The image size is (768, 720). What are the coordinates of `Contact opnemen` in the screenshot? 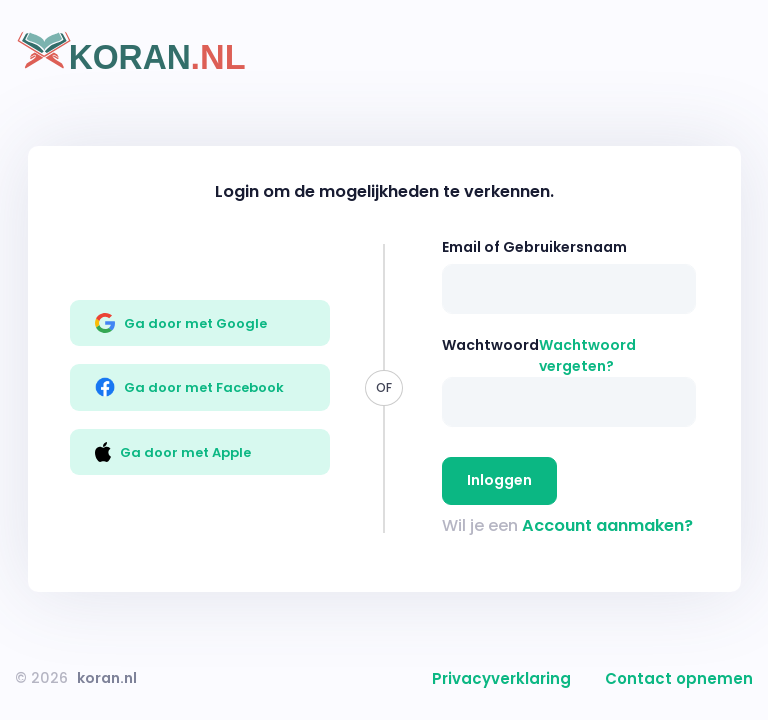 It's located at (679, 678).